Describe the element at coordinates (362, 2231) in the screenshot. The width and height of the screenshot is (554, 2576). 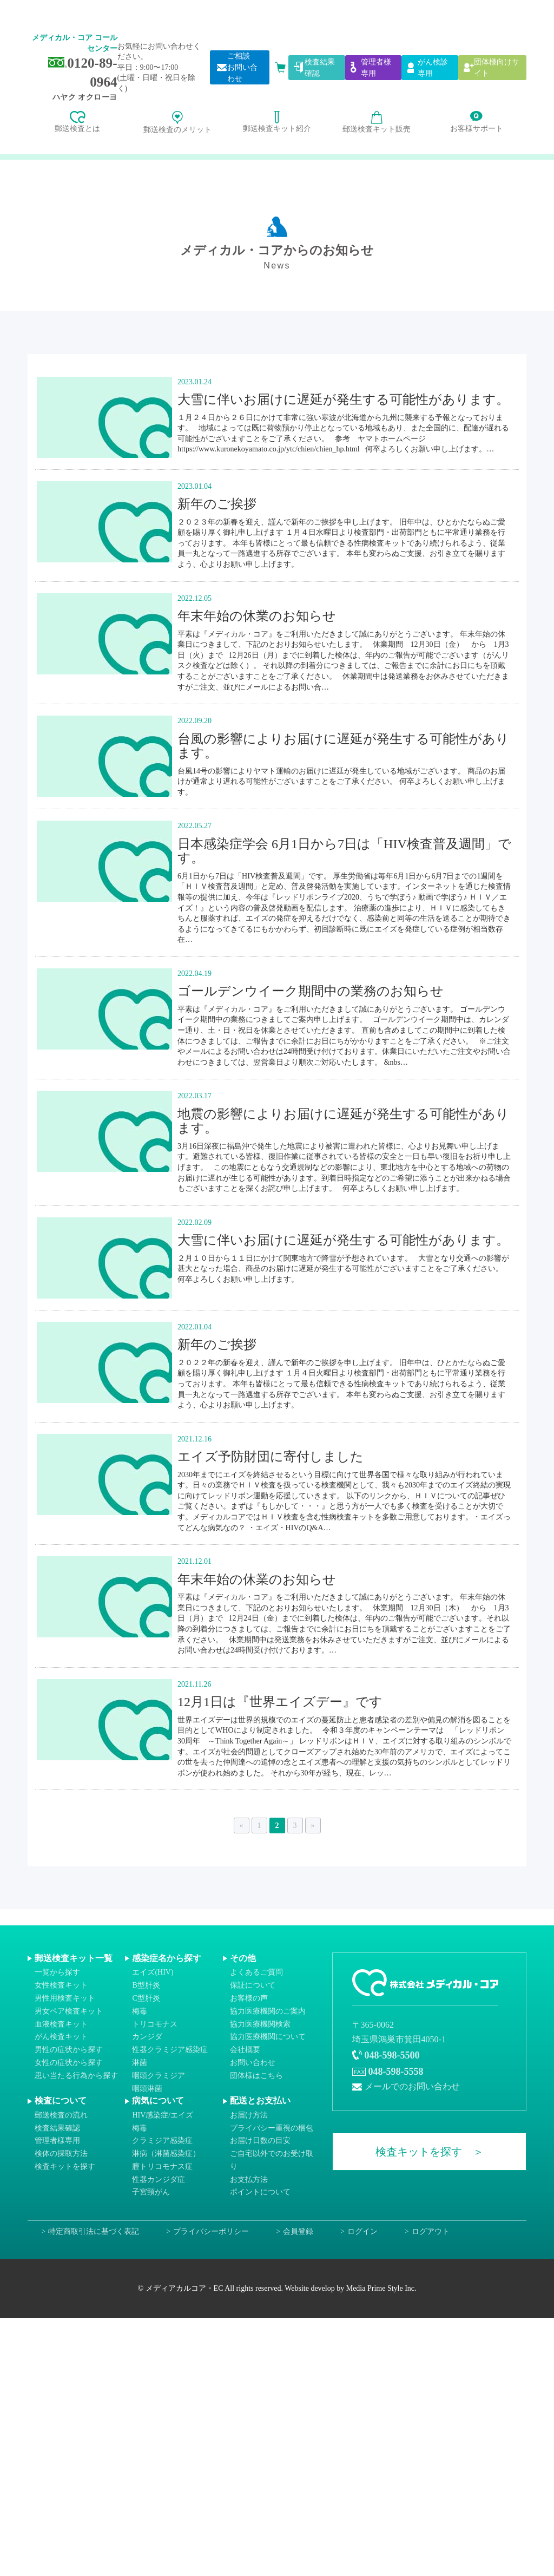
I see `ログイン` at that location.